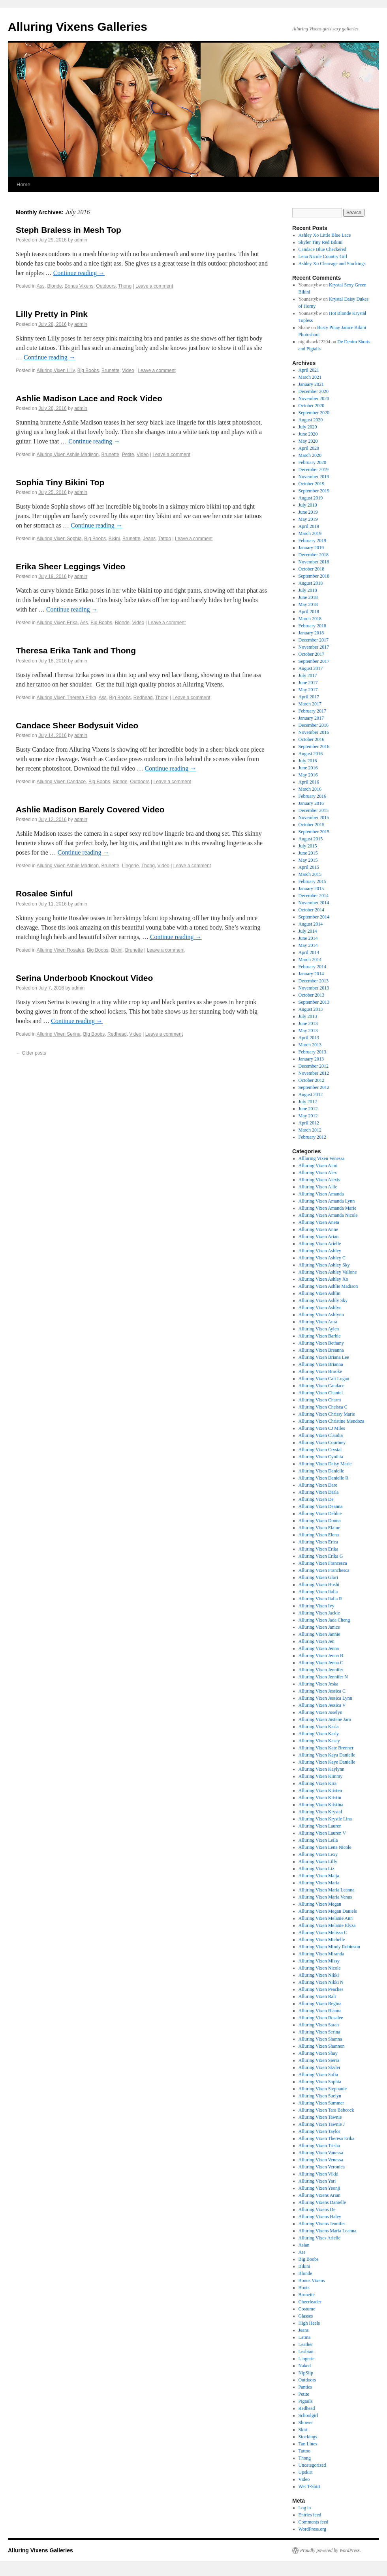  What do you see at coordinates (308, 945) in the screenshot?
I see `May 2014` at bounding box center [308, 945].